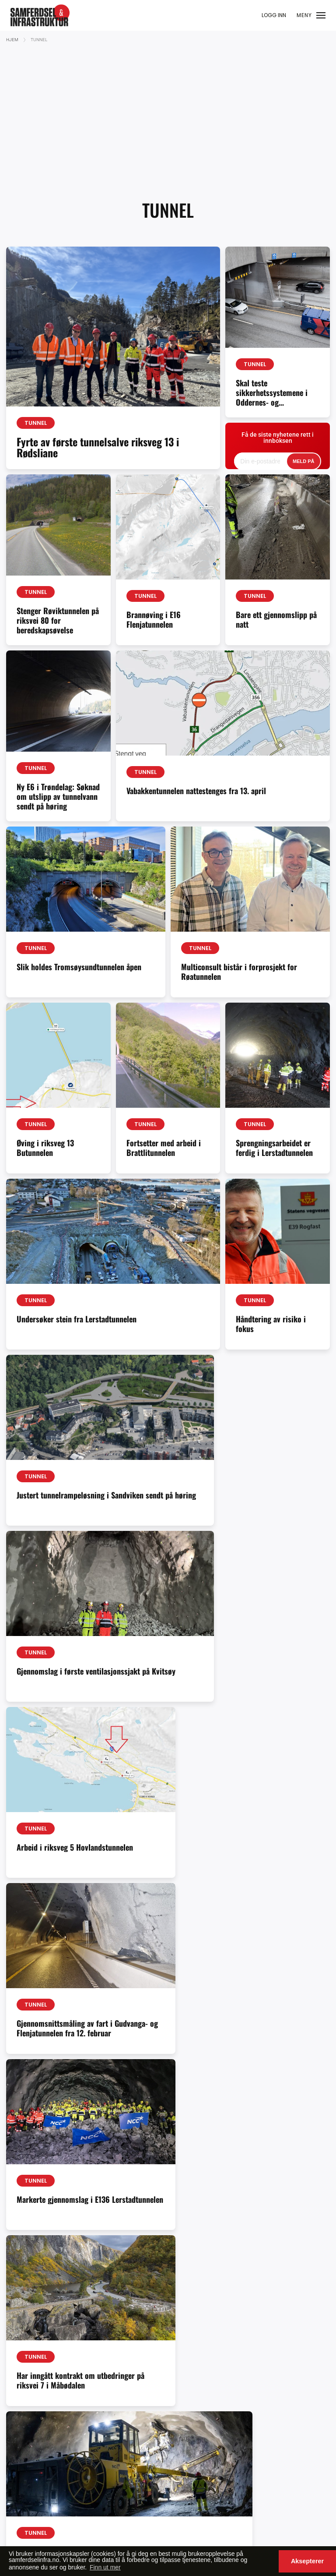  I want to click on Aksepterer [button], so click(307, 2561).